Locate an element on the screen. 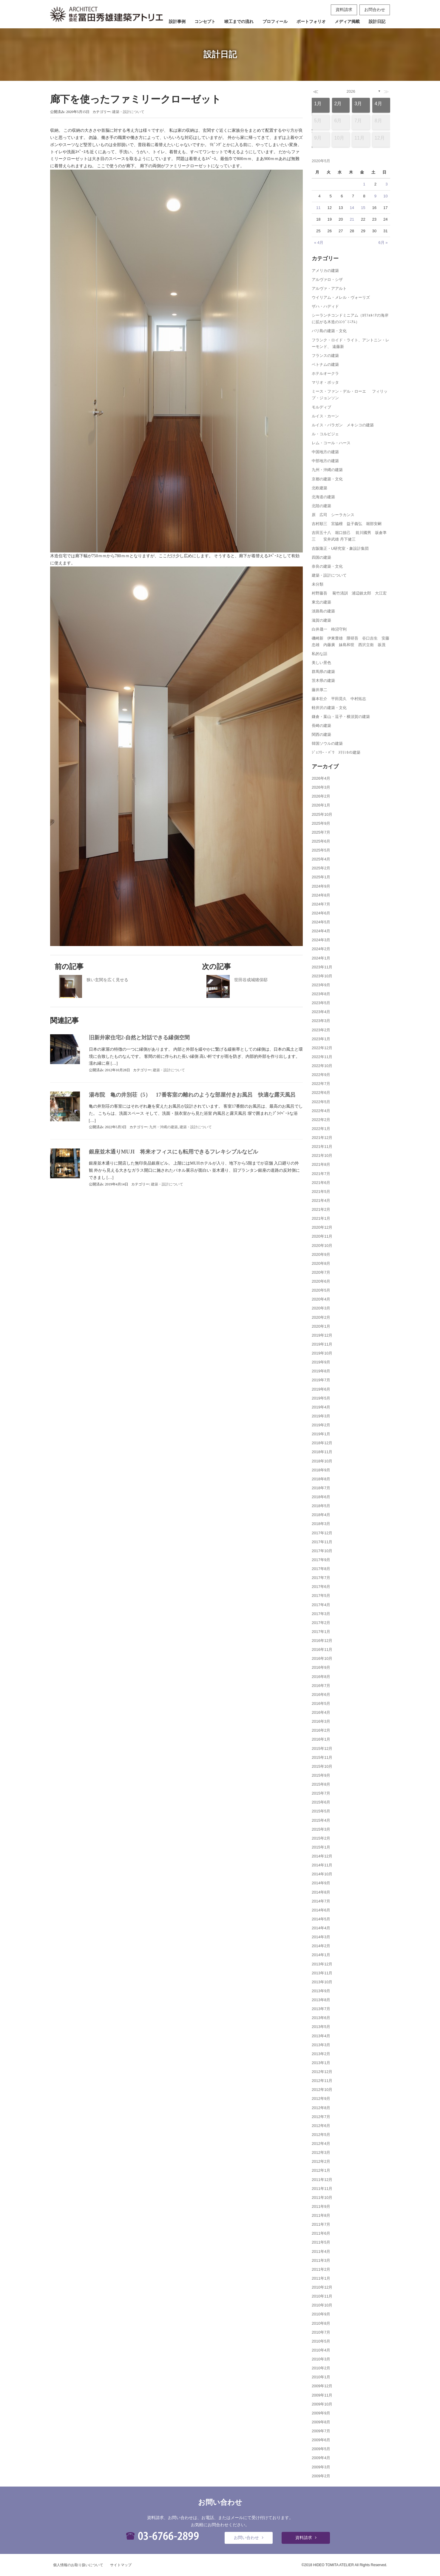 This screenshot has height=2576, width=440. 四国の建築 is located at coordinates (321, 557).